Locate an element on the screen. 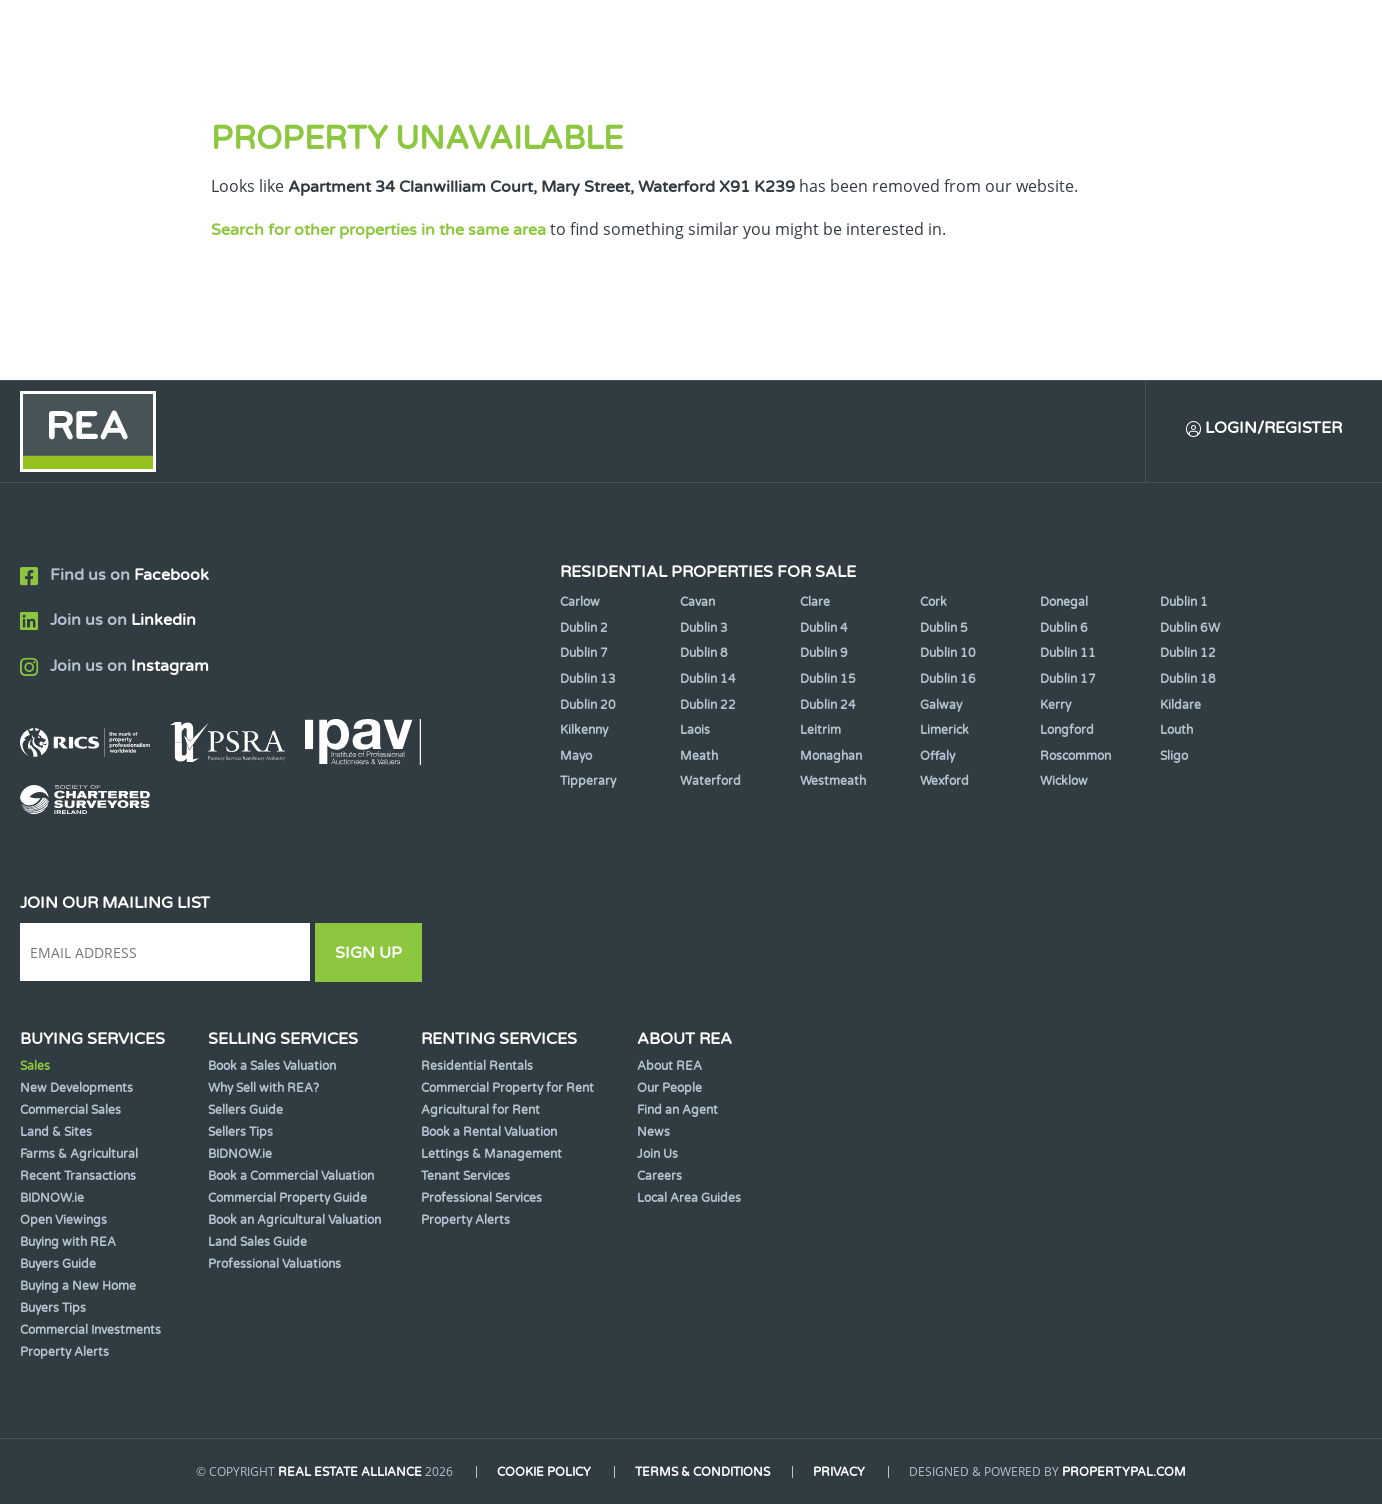 This screenshot has width=1382, height=1504. Dublin 7 is located at coordinates (584, 653).